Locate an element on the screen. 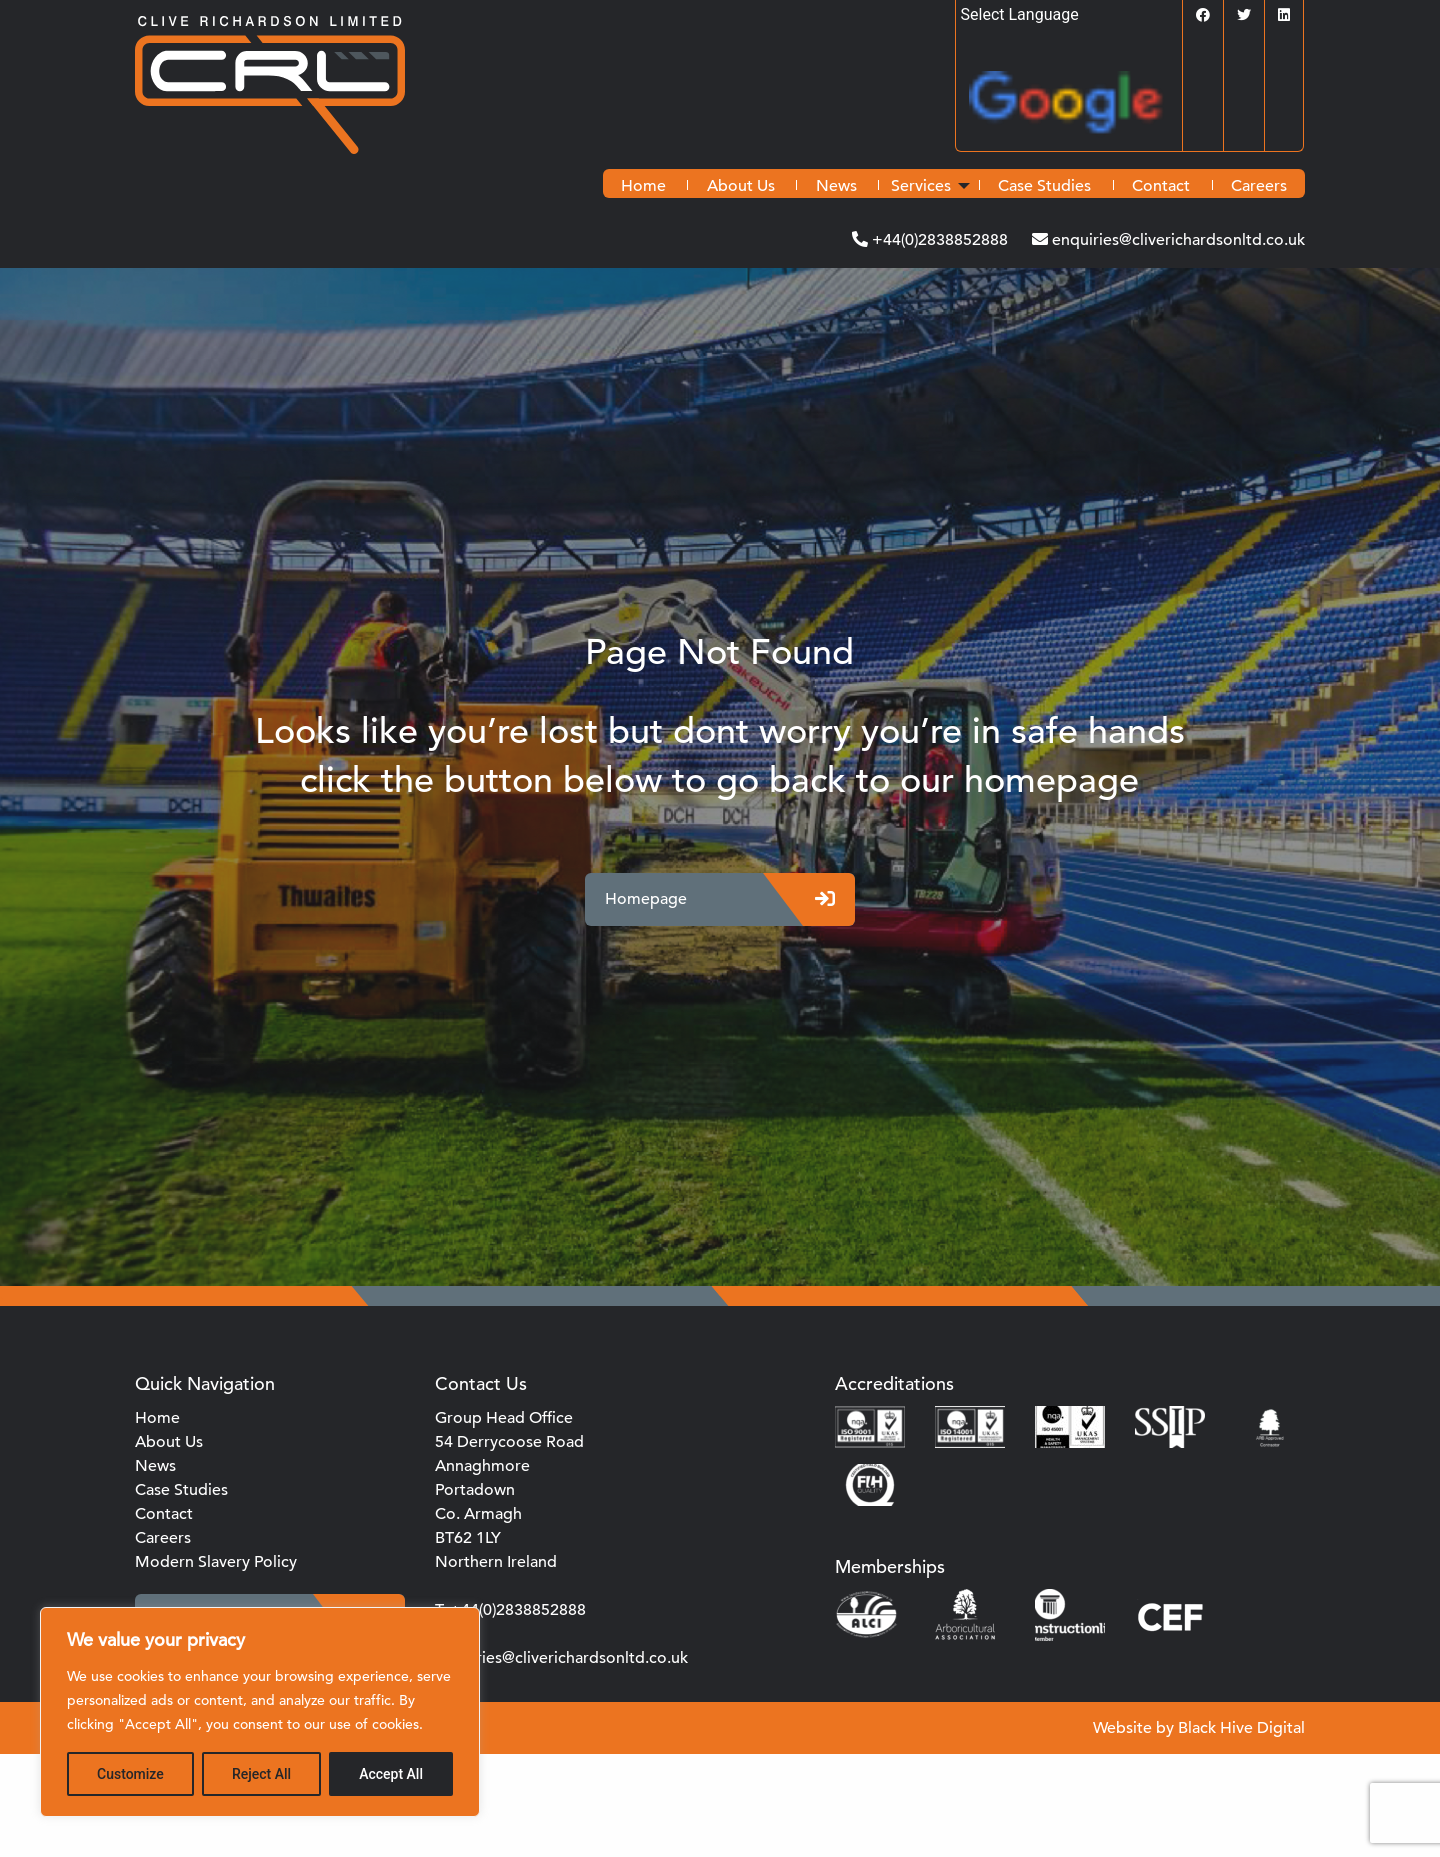  About Us is located at coordinates (741, 186).